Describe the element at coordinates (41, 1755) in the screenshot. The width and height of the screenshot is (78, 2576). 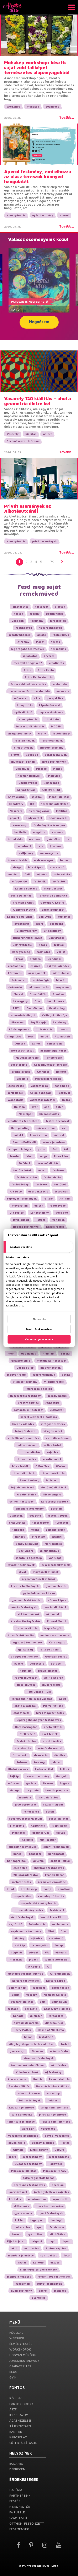
I see `dekorálás` at that location.